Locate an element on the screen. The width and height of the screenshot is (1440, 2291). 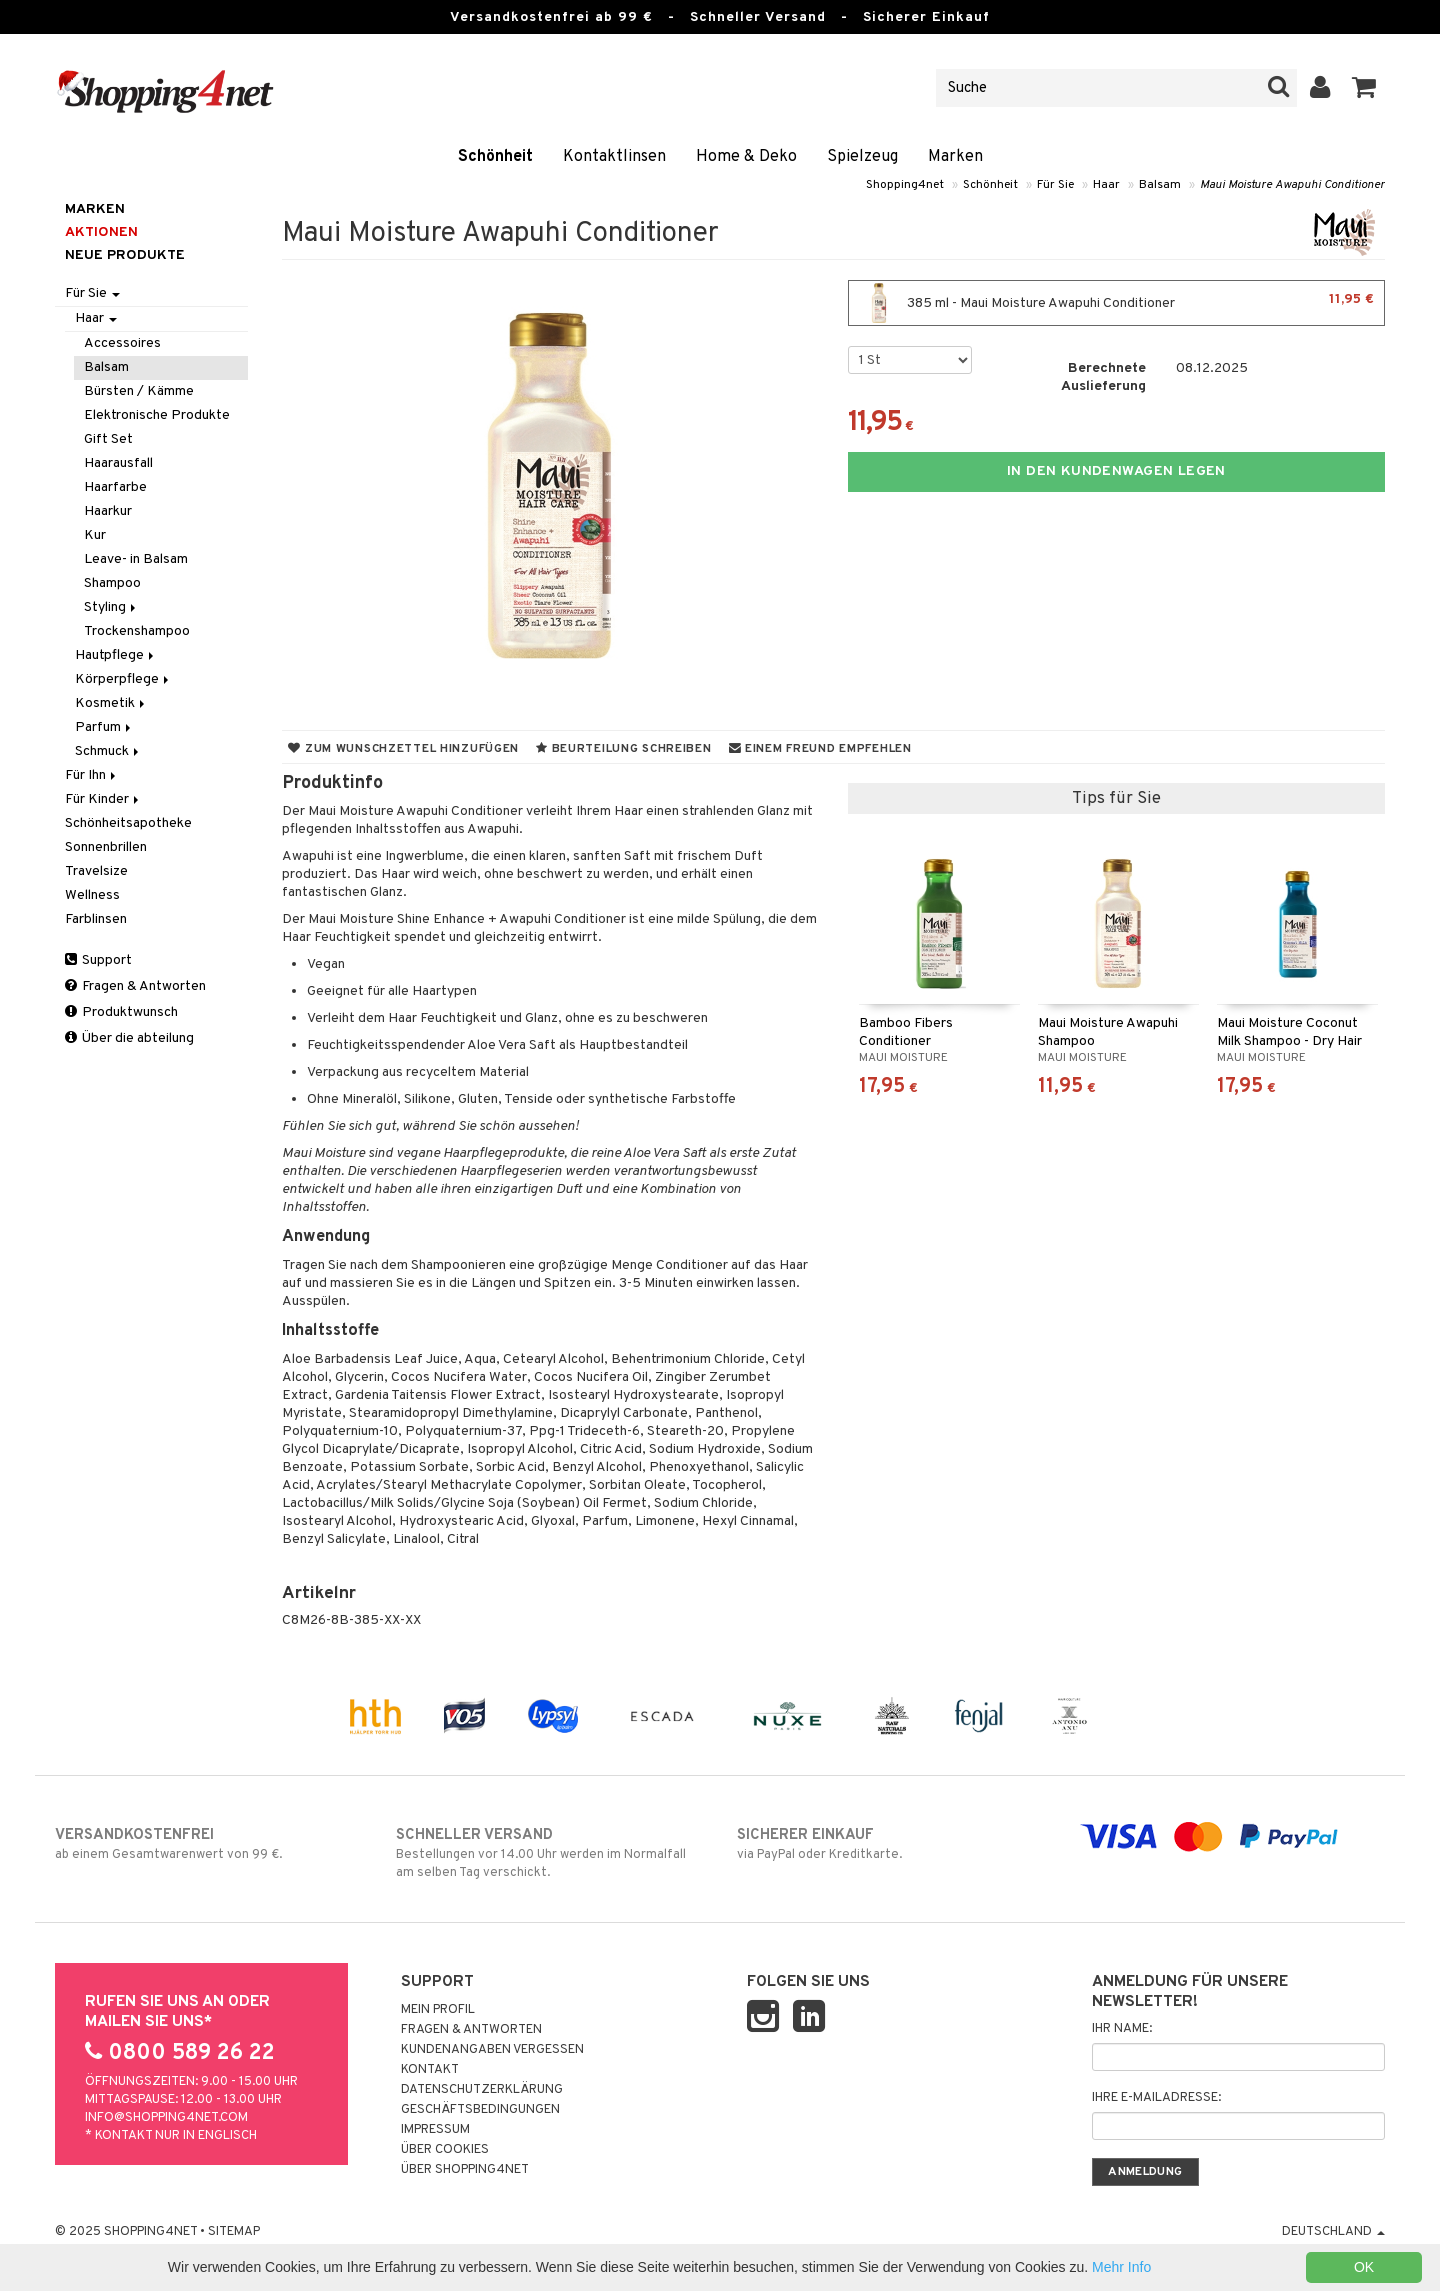
Geschäftsbedingungen is located at coordinates (480, 2110).